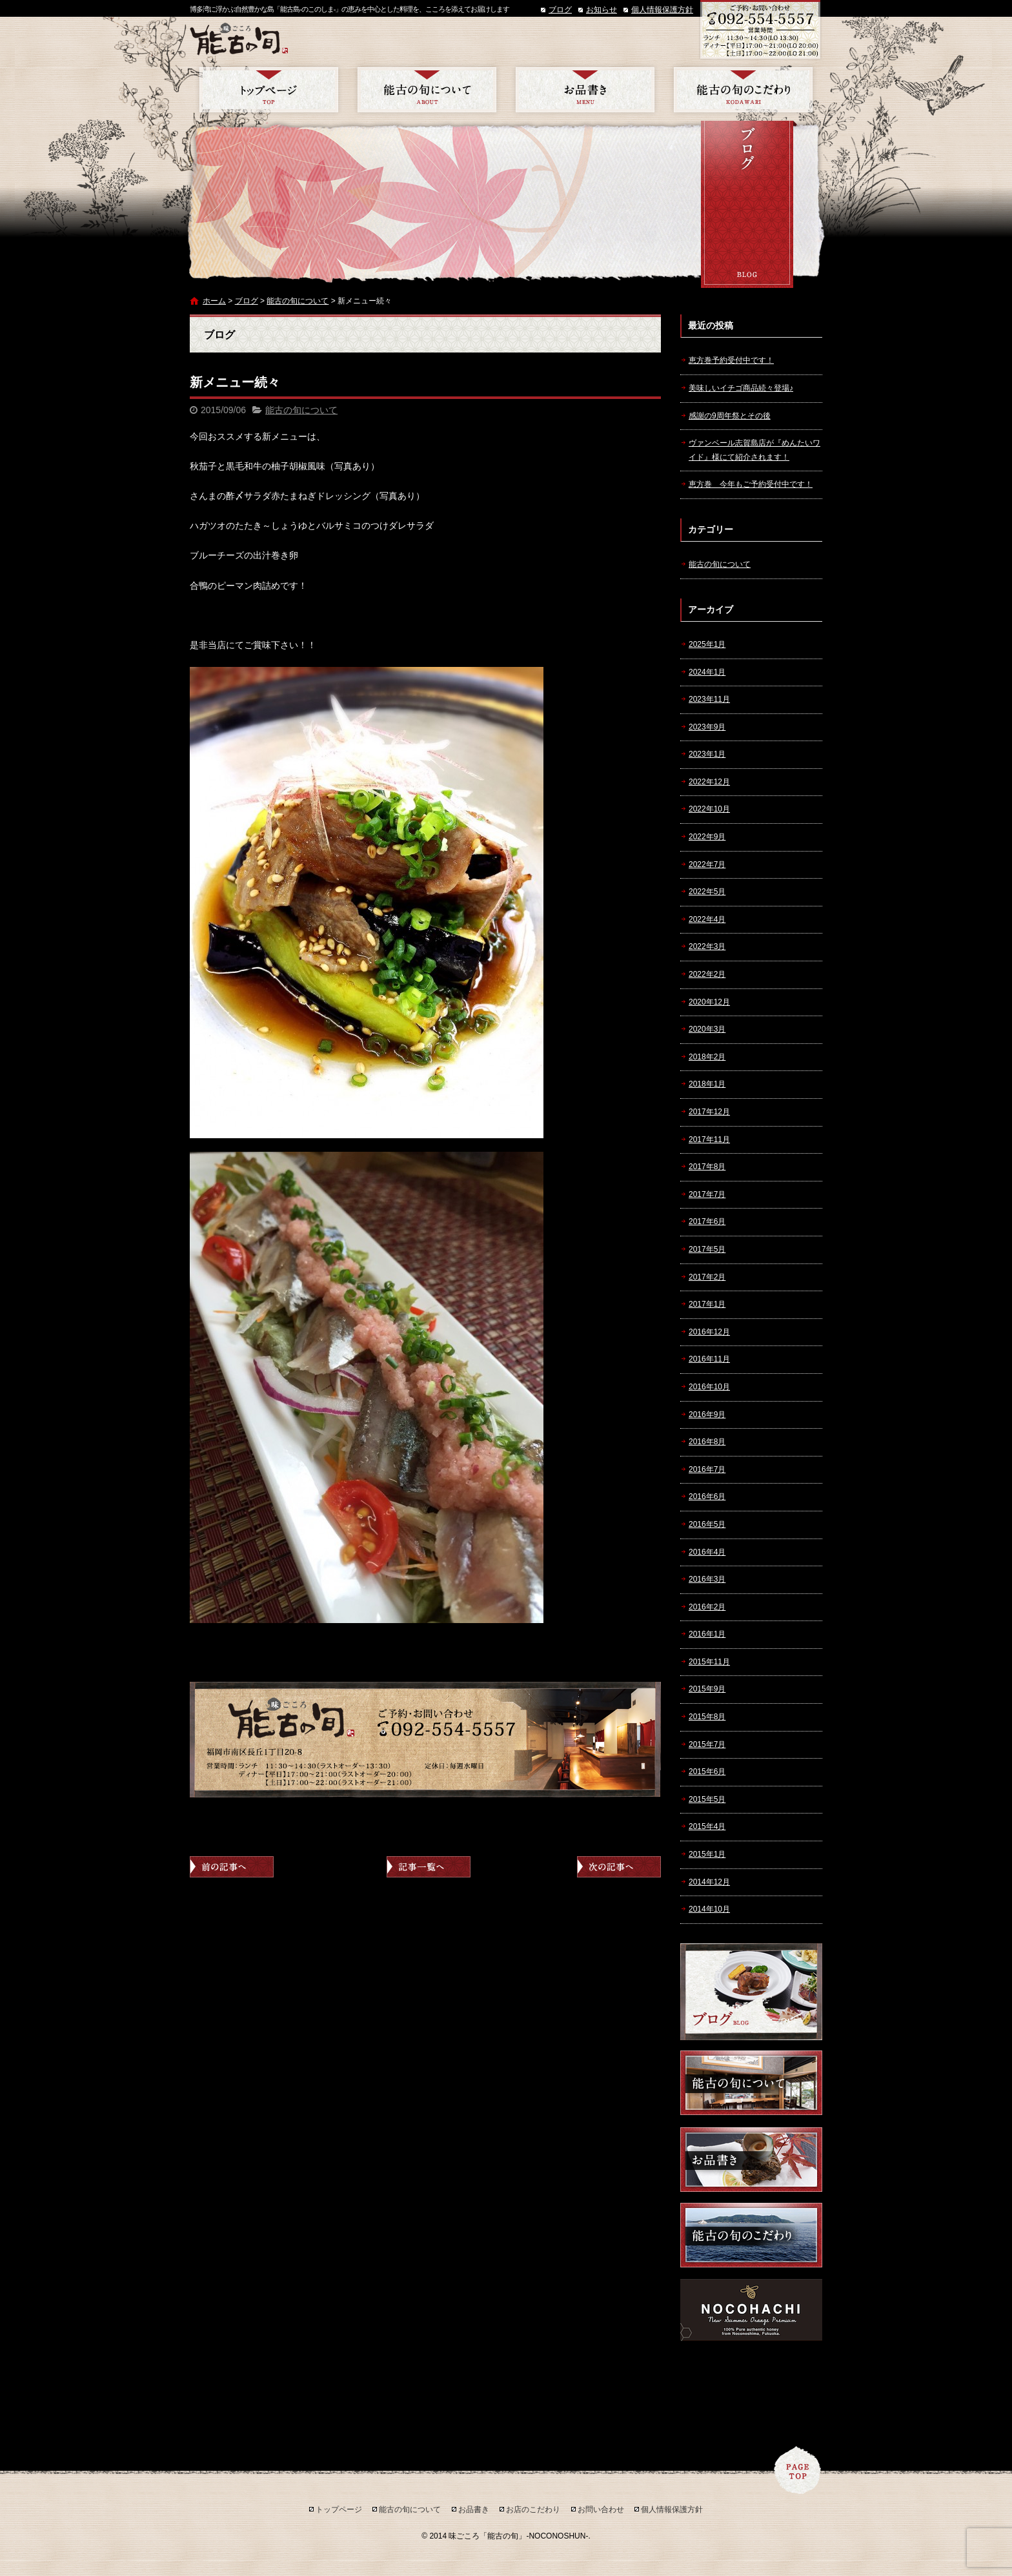  Describe the element at coordinates (707, 1634) in the screenshot. I see `2016年1月` at that location.